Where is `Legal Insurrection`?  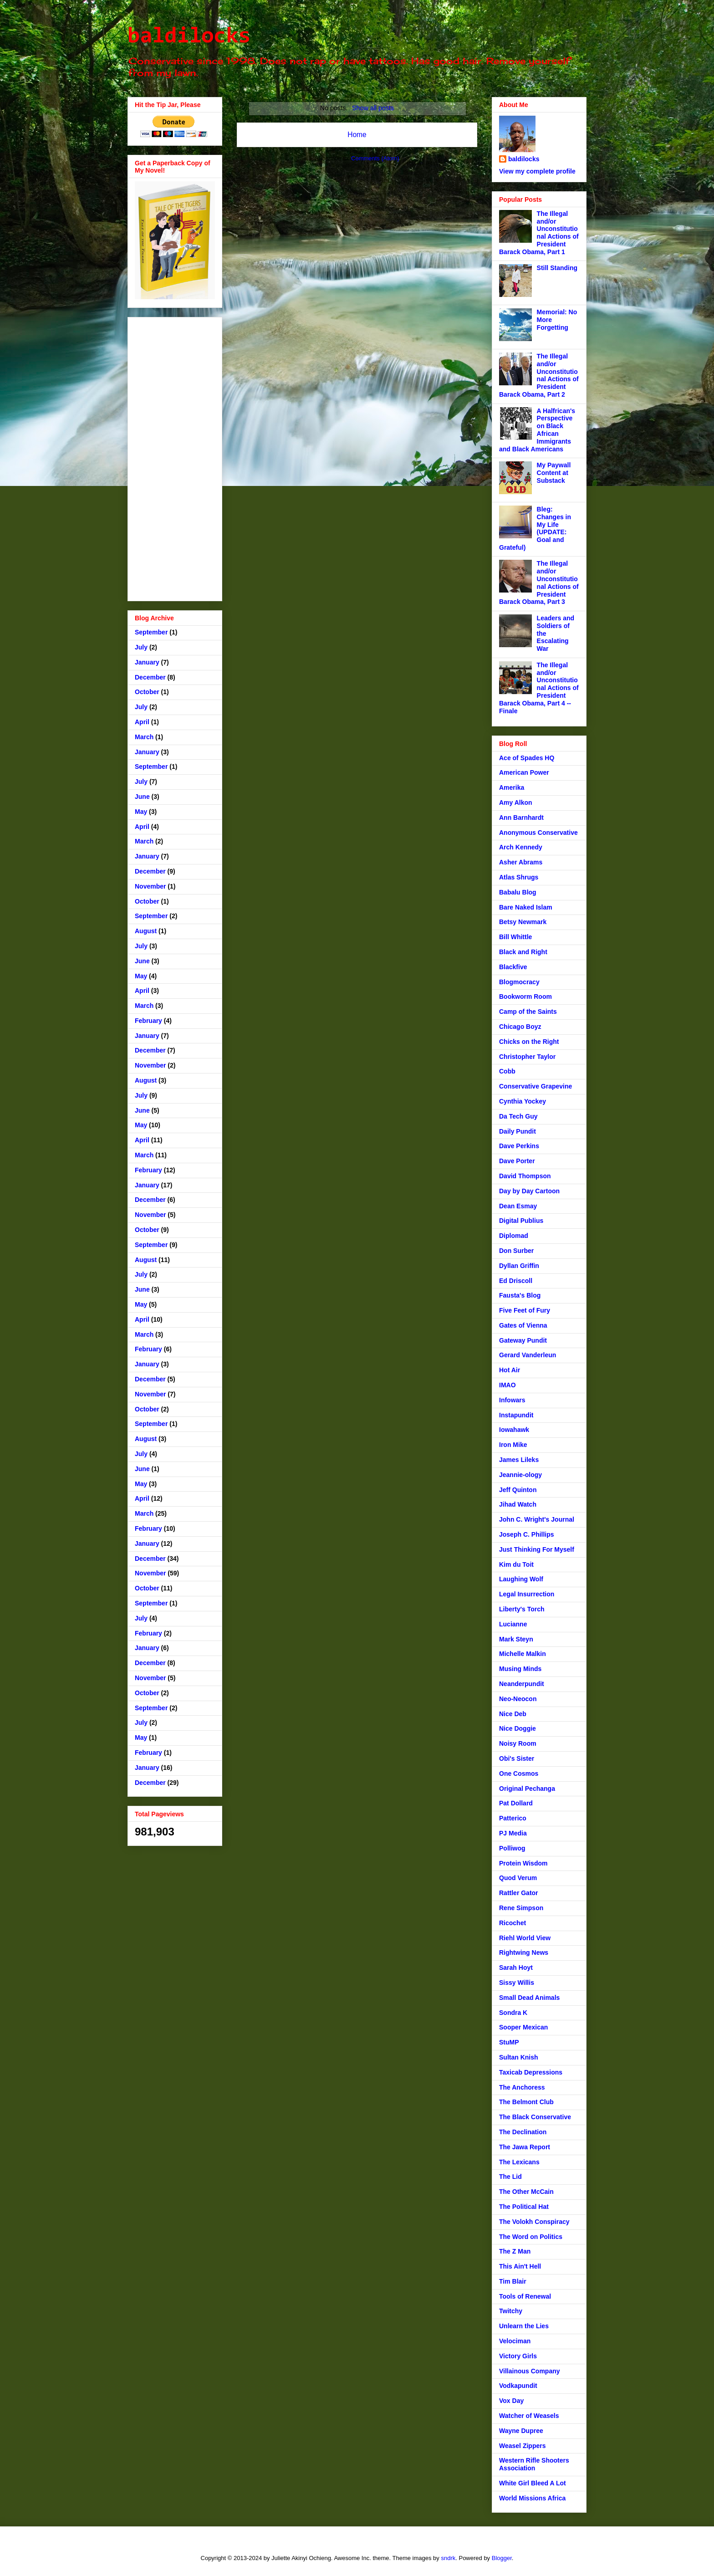 Legal Insurrection is located at coordinates (526, 1594).